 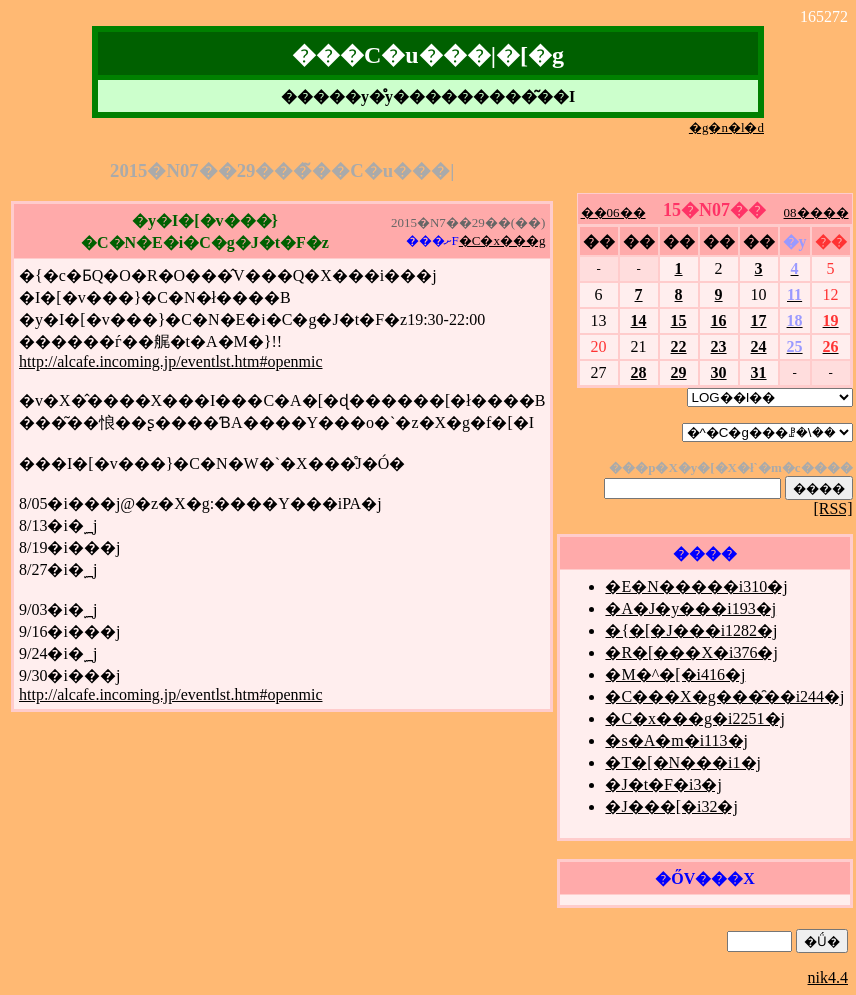 I want to click on �C���X�g���̑��i244�j, so click(x=724, y=696).